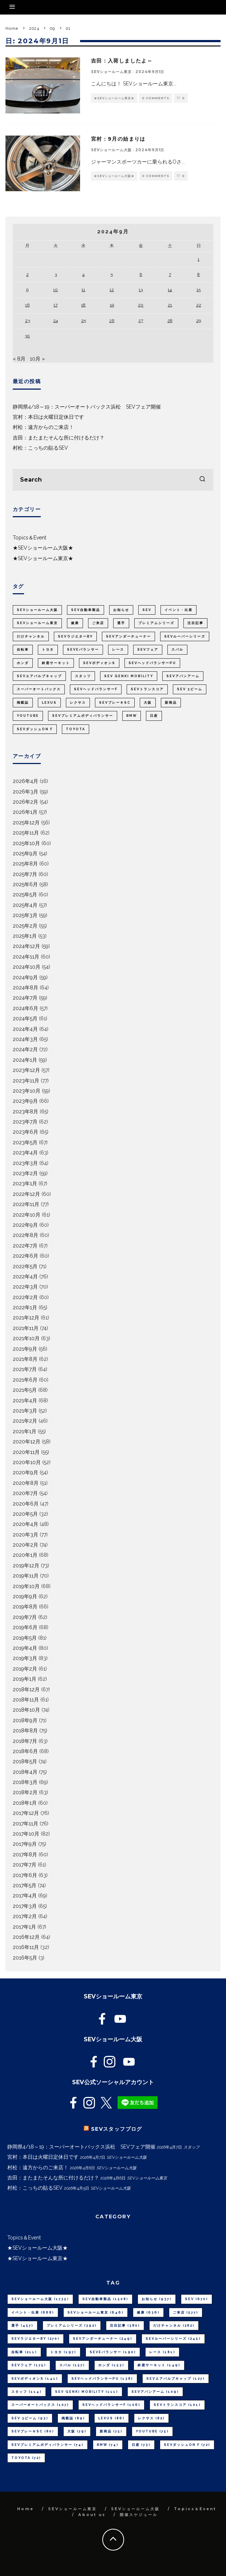 This screenshot has width=226, height=2576. What do you see at coordinates (202, 480) in the screenshot?
I see `[search]` at bounding box center [202, 480].